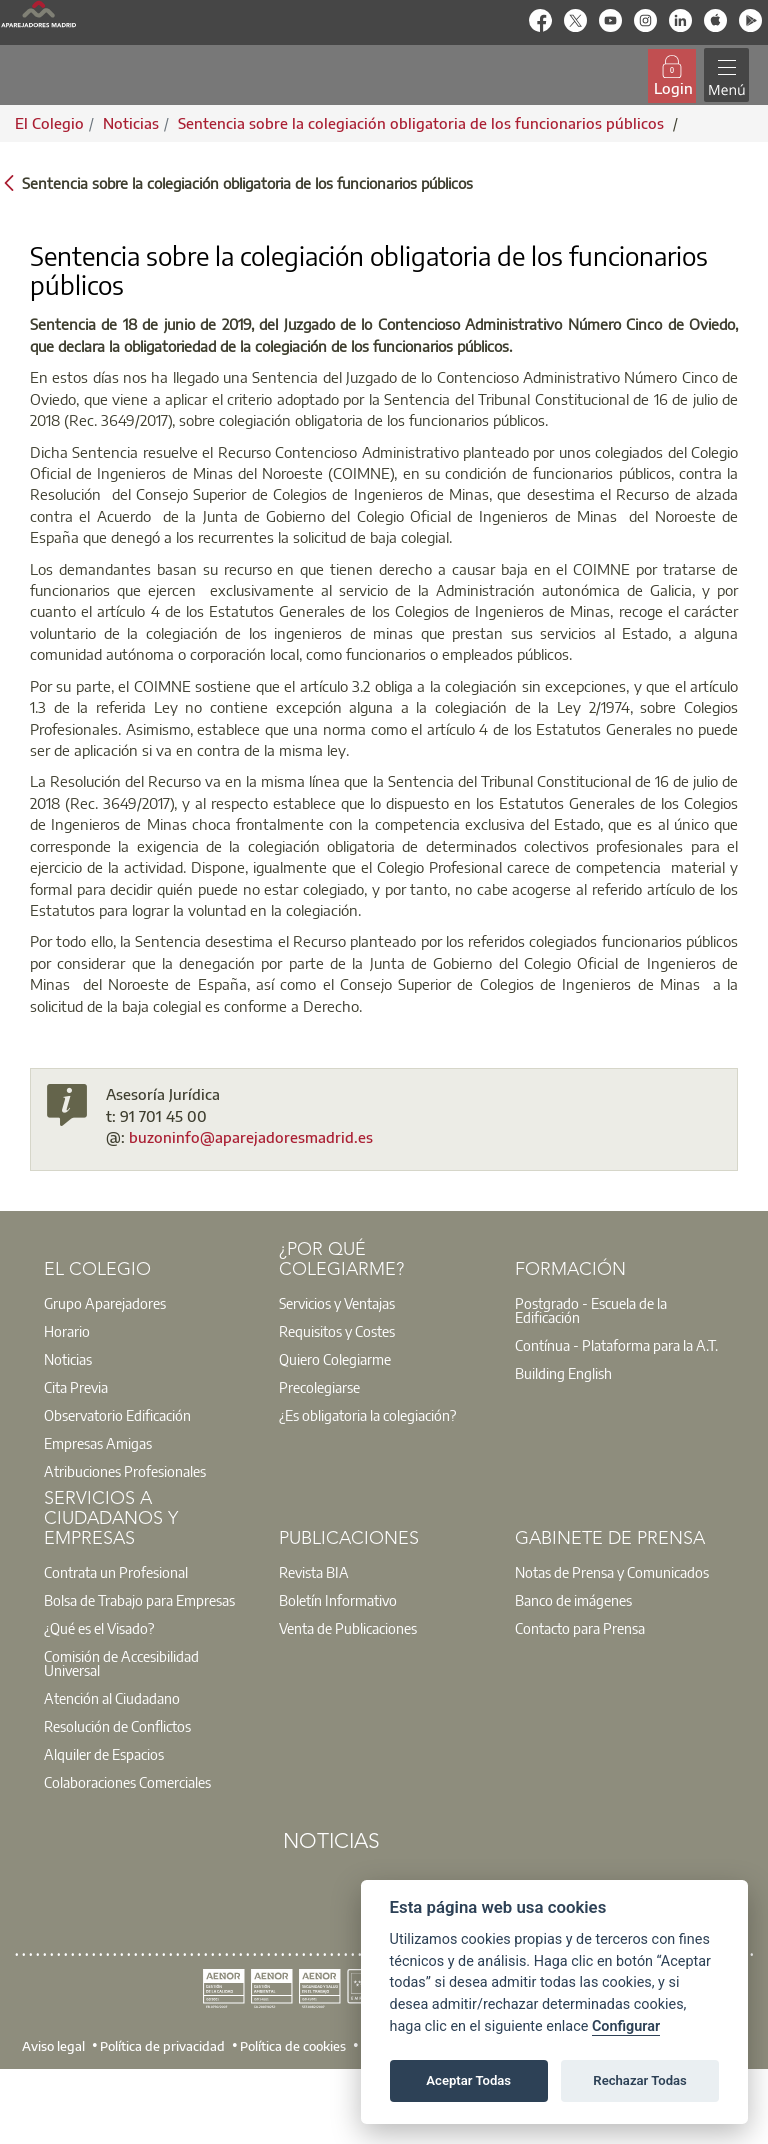 The height and width of the screenshot is (2144, 768). I want to click on Noticias, so click(68, 1359).